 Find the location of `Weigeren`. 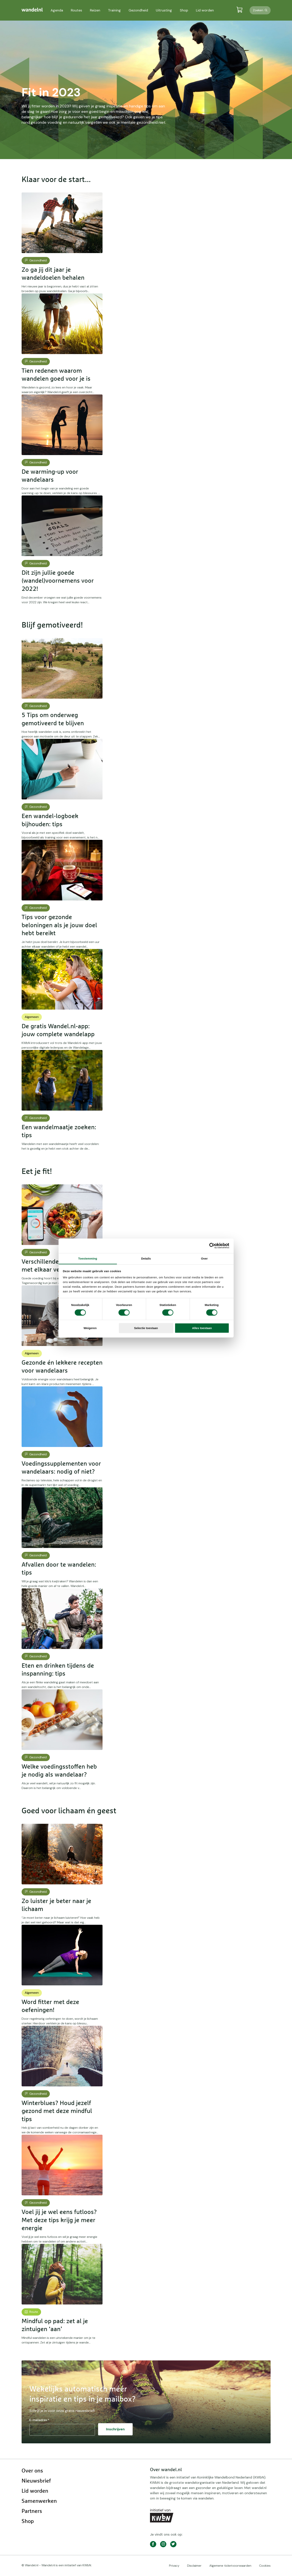

Weigeren is located at coordinates (89, 1328).